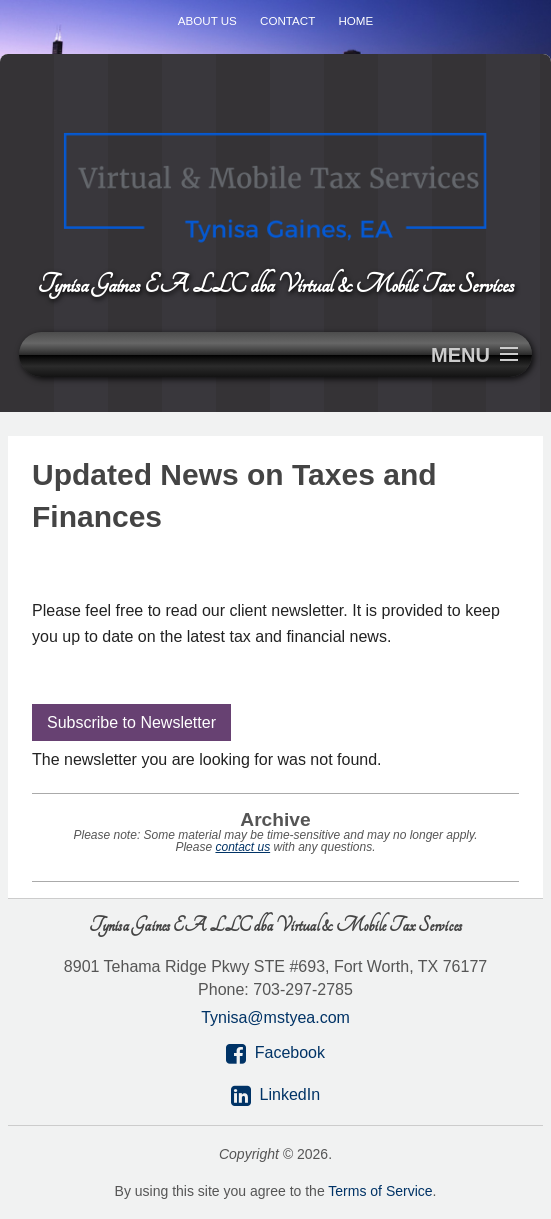  I want to click on contact us, so click(242, 847).